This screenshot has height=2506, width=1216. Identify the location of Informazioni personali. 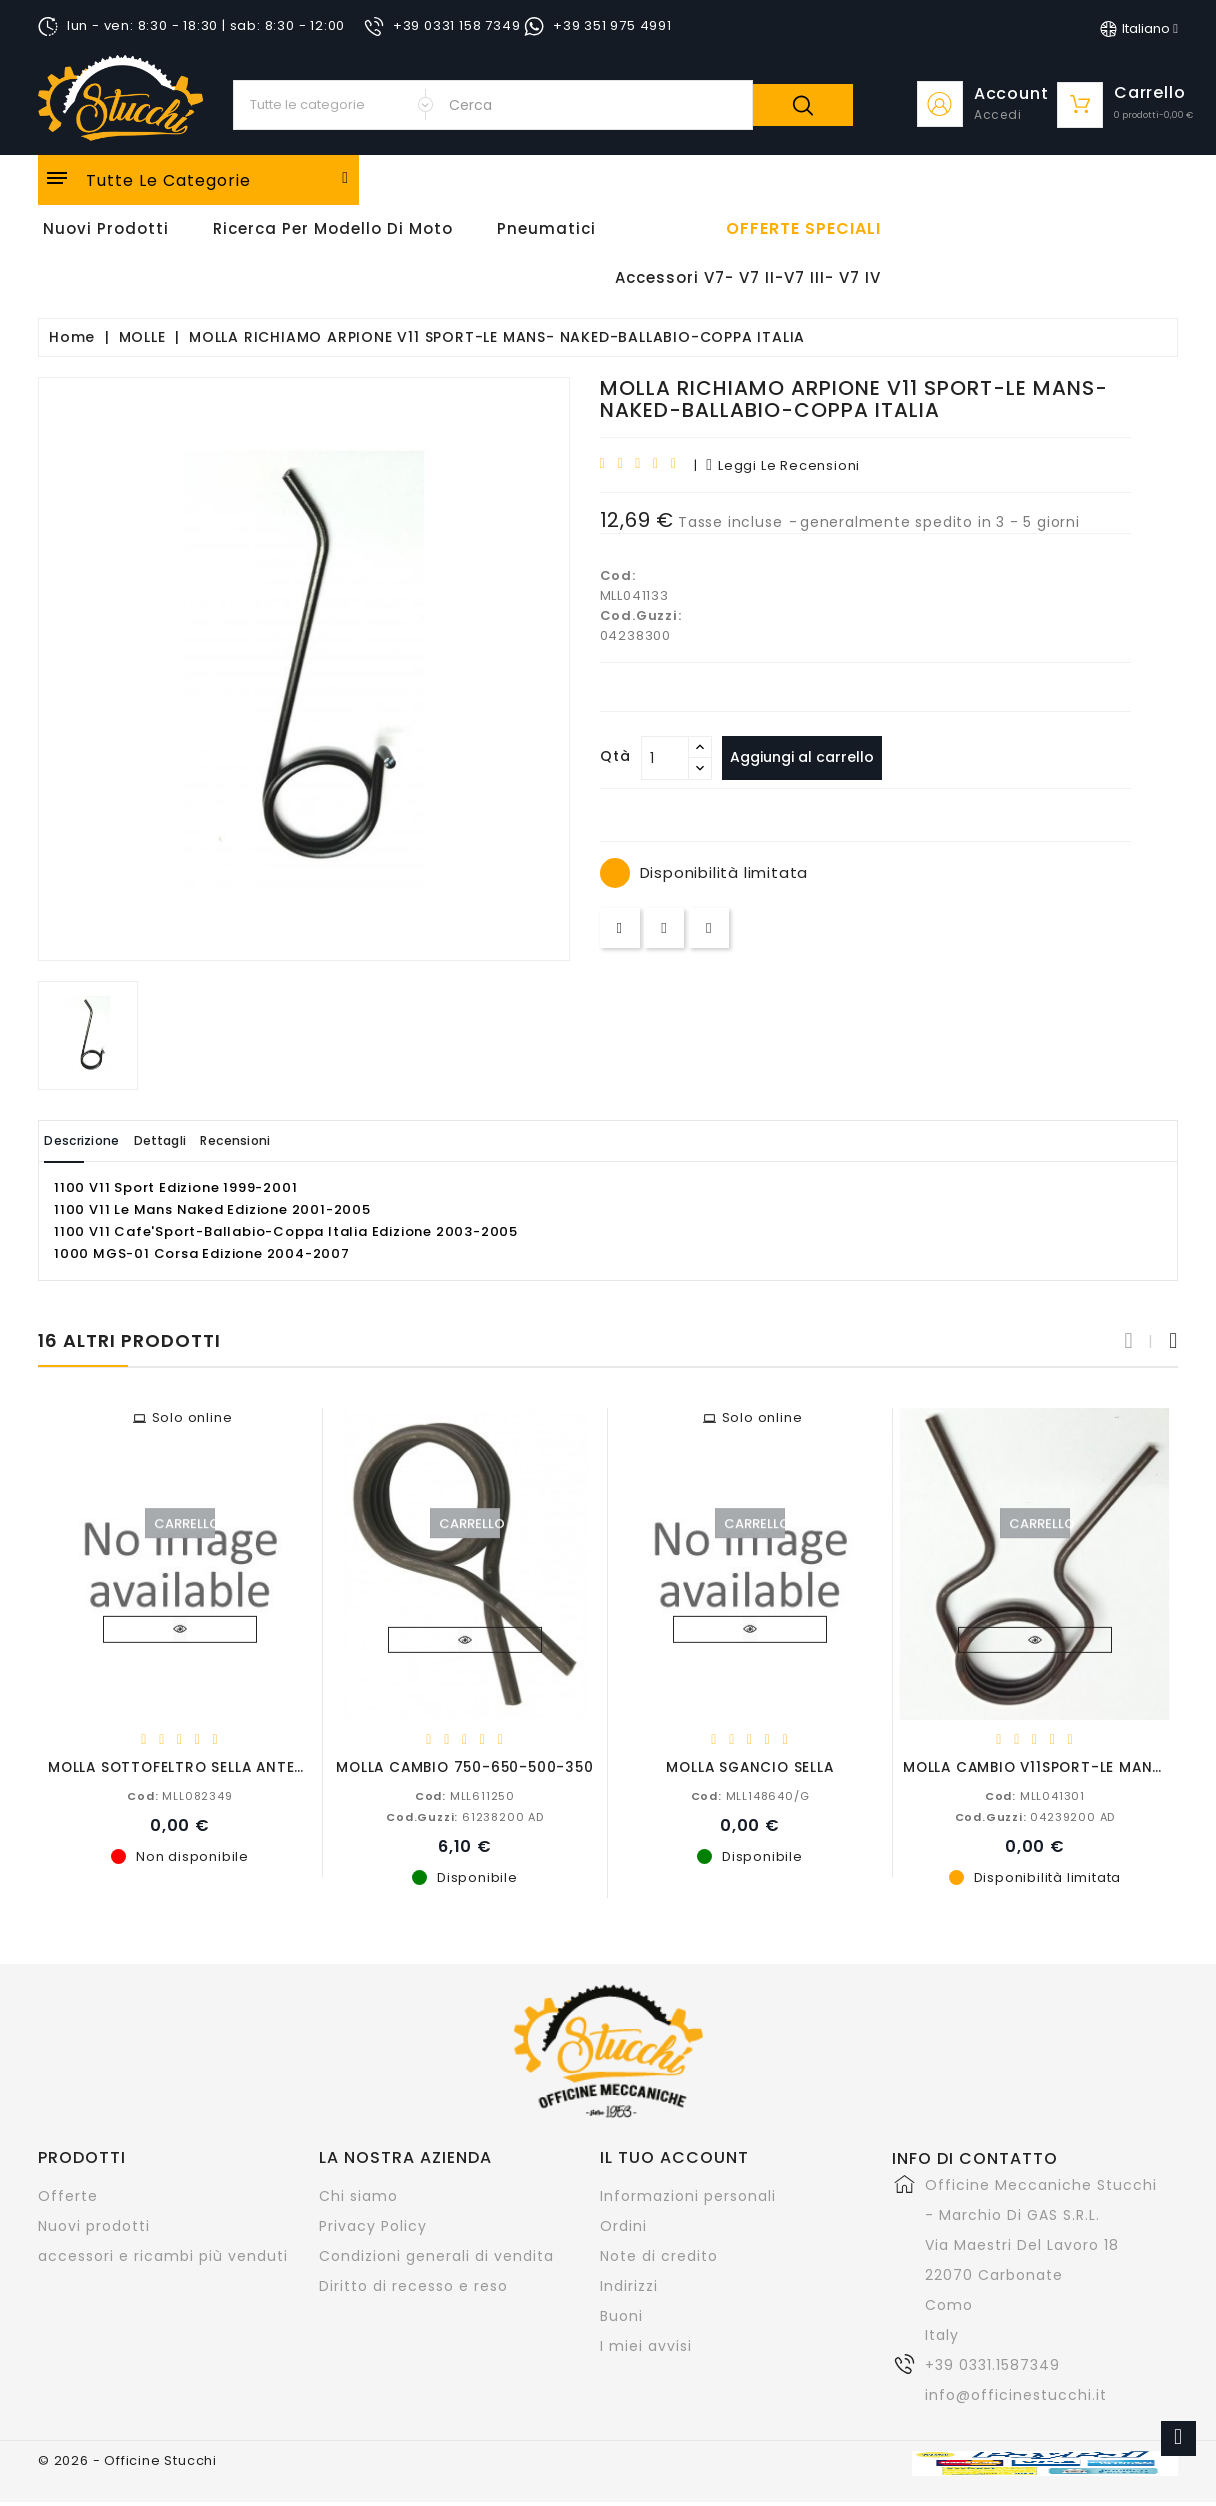
(688, 2195).